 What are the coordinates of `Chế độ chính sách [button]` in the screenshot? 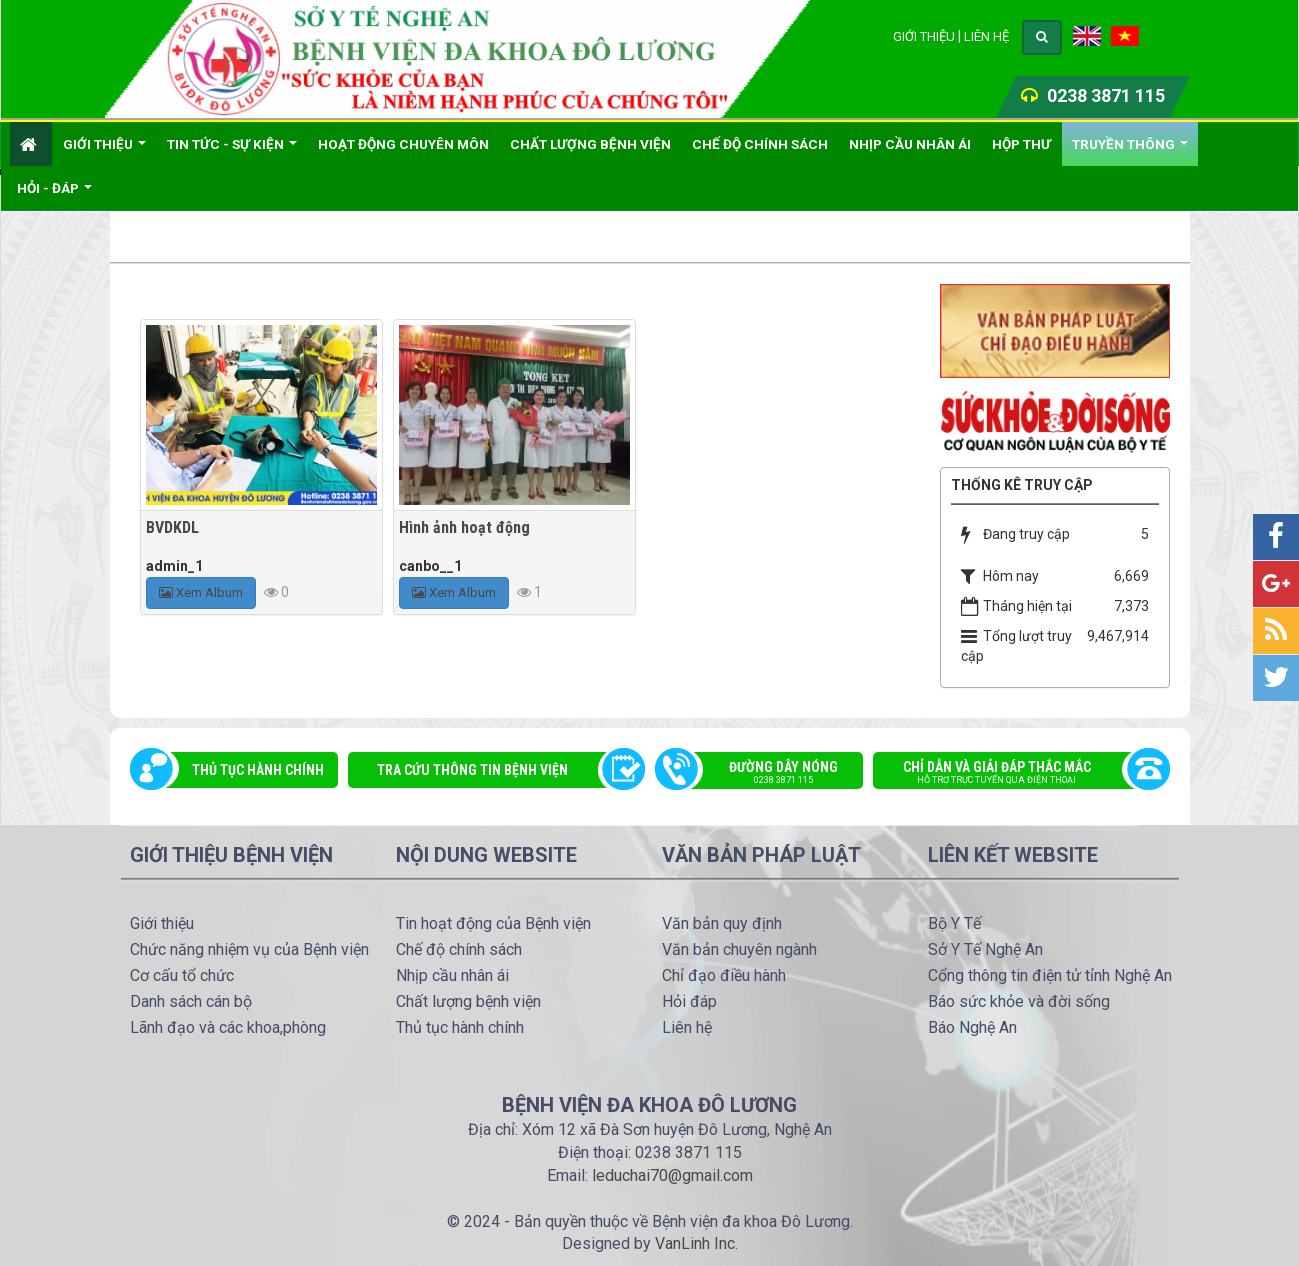 It's located at (760, 144).